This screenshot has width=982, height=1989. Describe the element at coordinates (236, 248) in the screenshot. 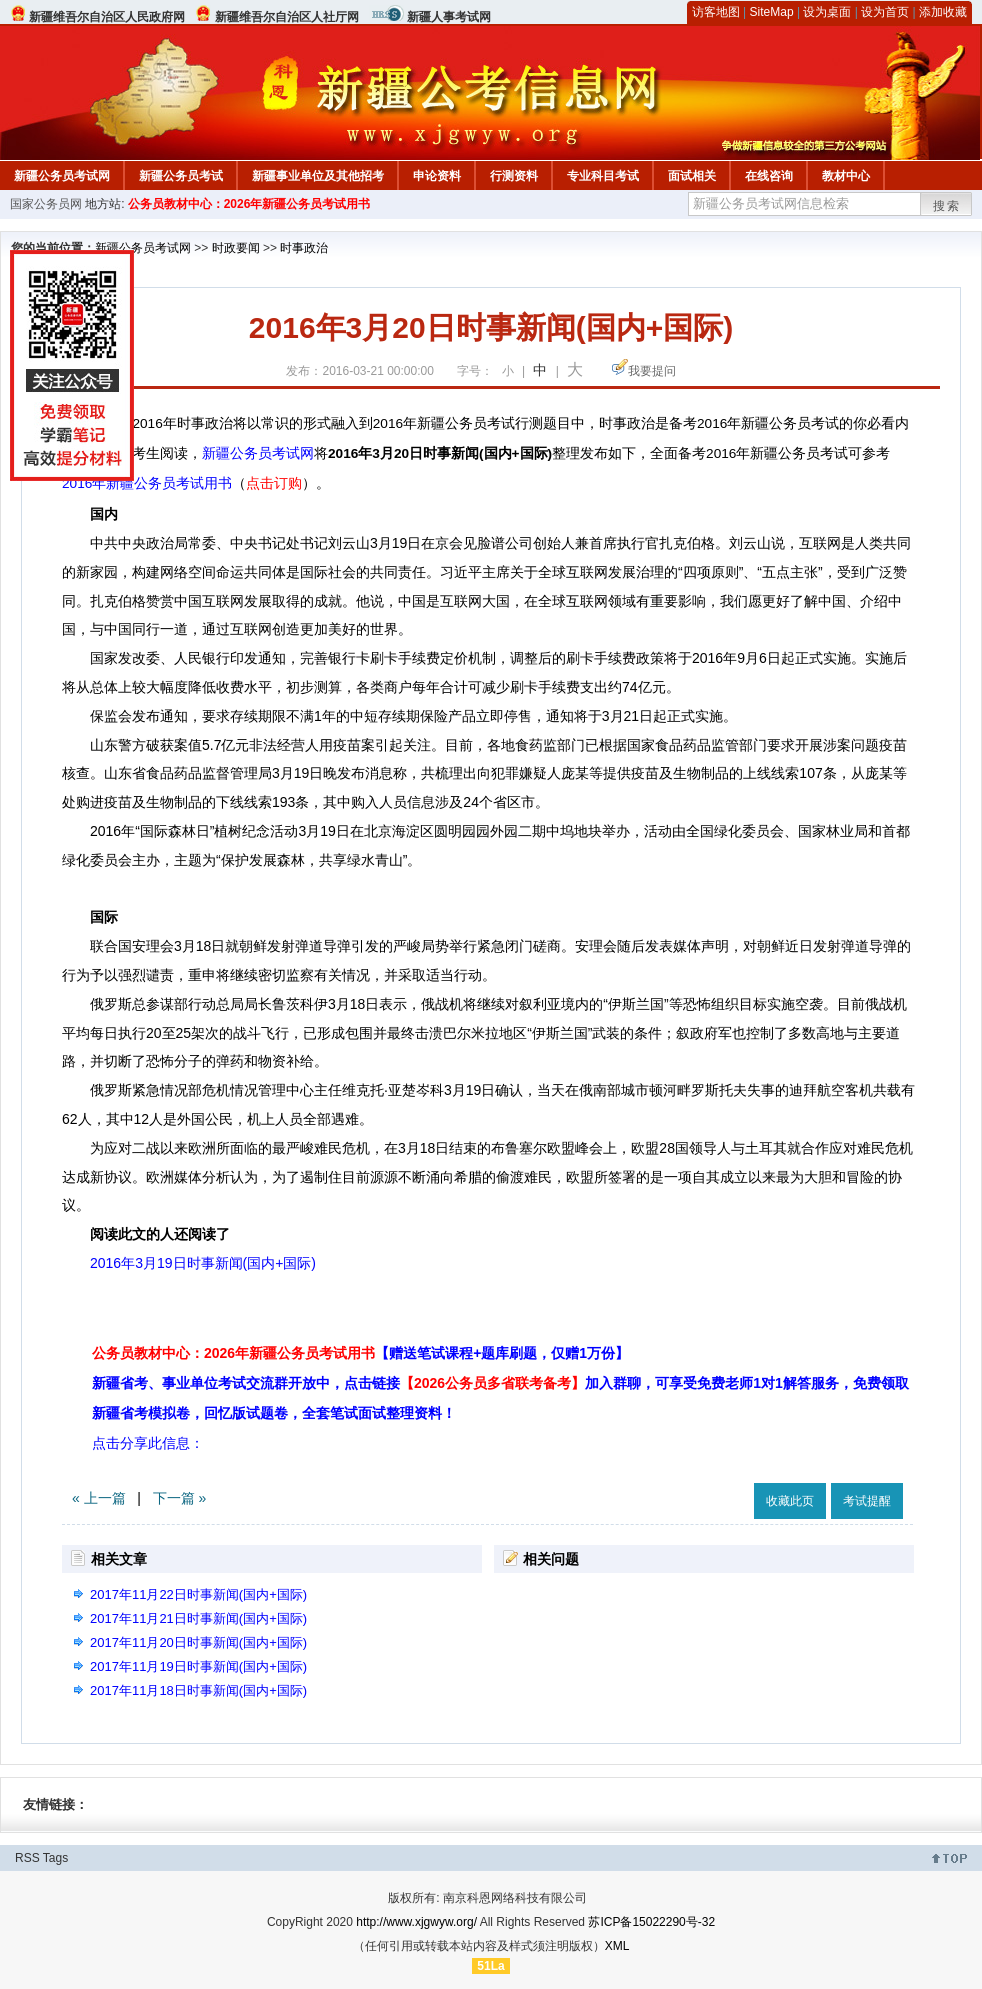

I see `时政要闻` at that location.